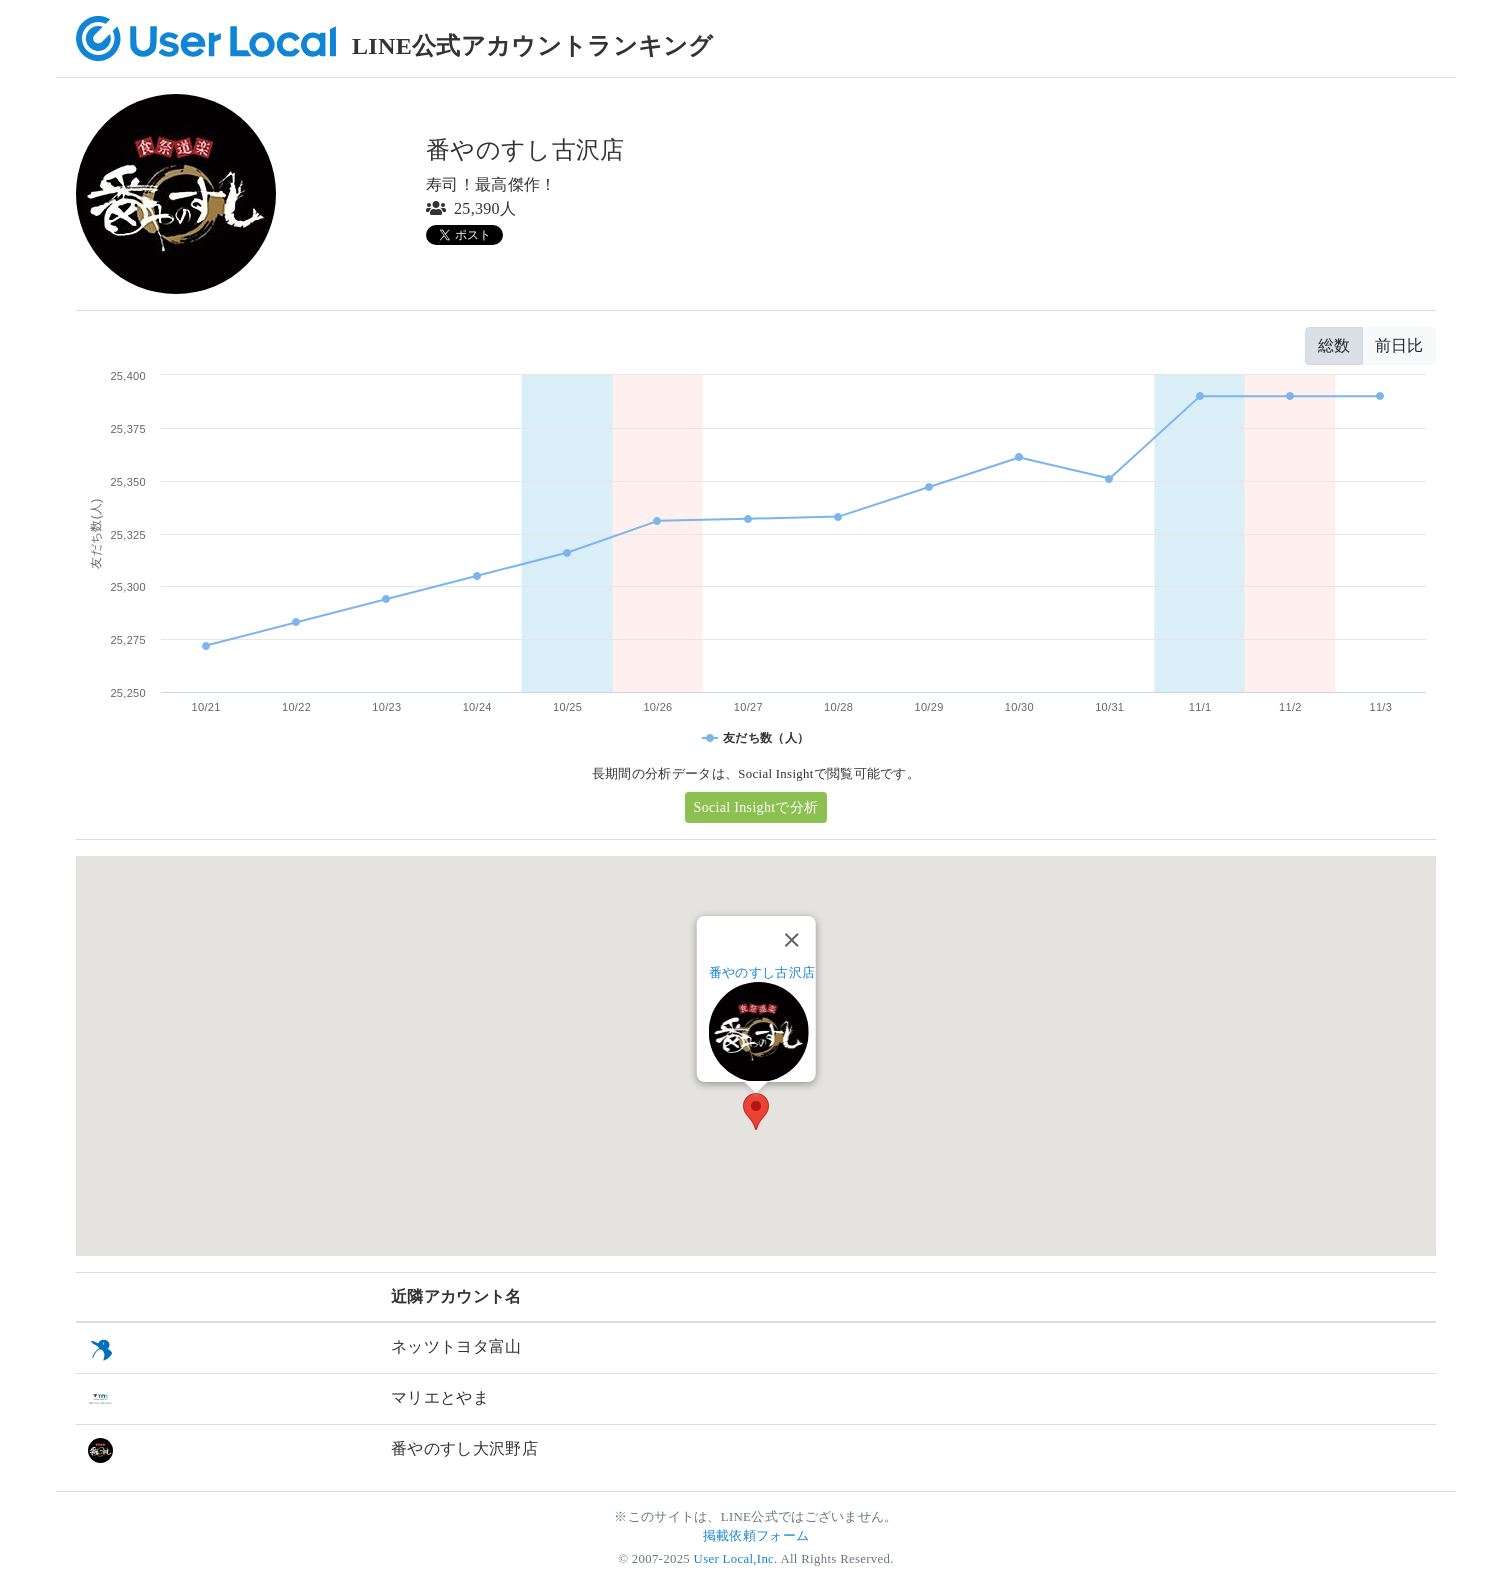  Describe the element at coordinates (756, 807) in the screenshot. I see `Social Insightで分析 [button]` at that location.